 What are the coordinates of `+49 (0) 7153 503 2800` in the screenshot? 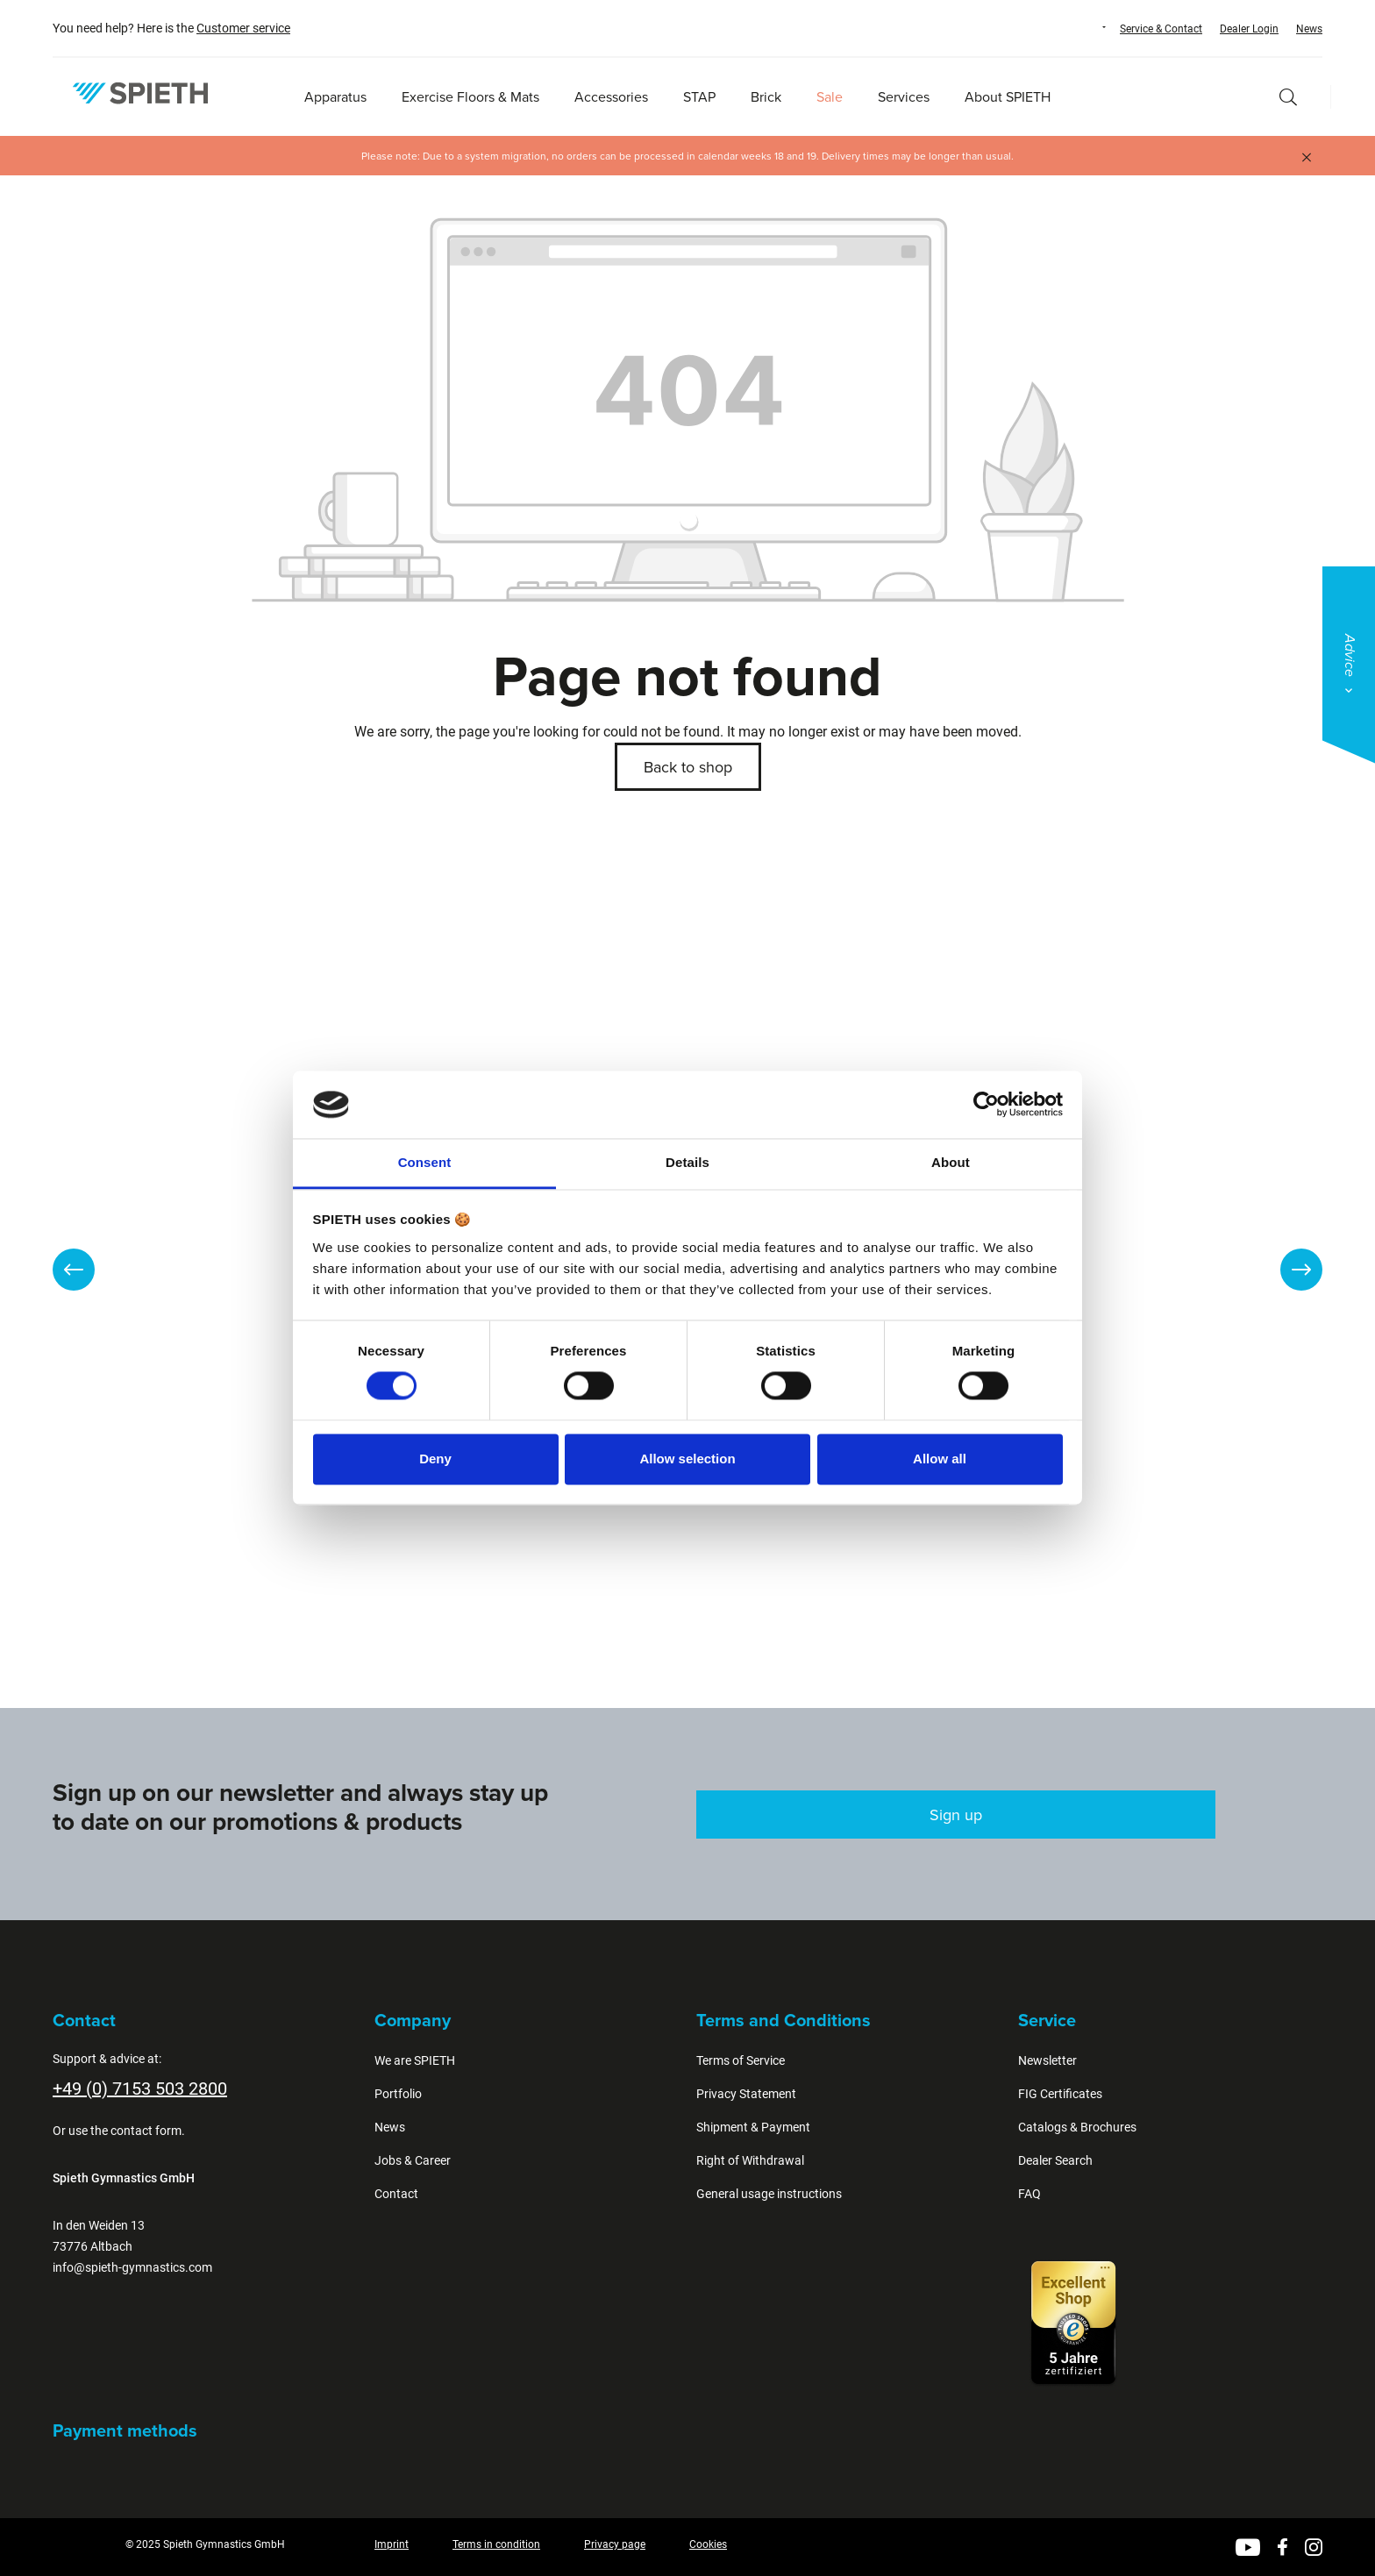 It's located at (140, 2088).